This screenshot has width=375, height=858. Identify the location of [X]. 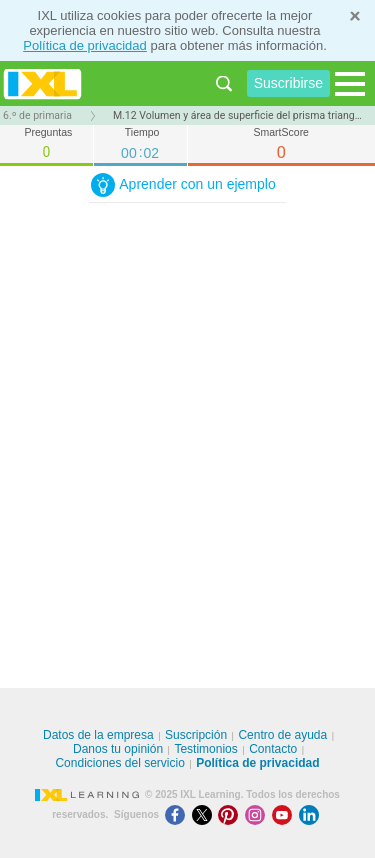
(205, 814).